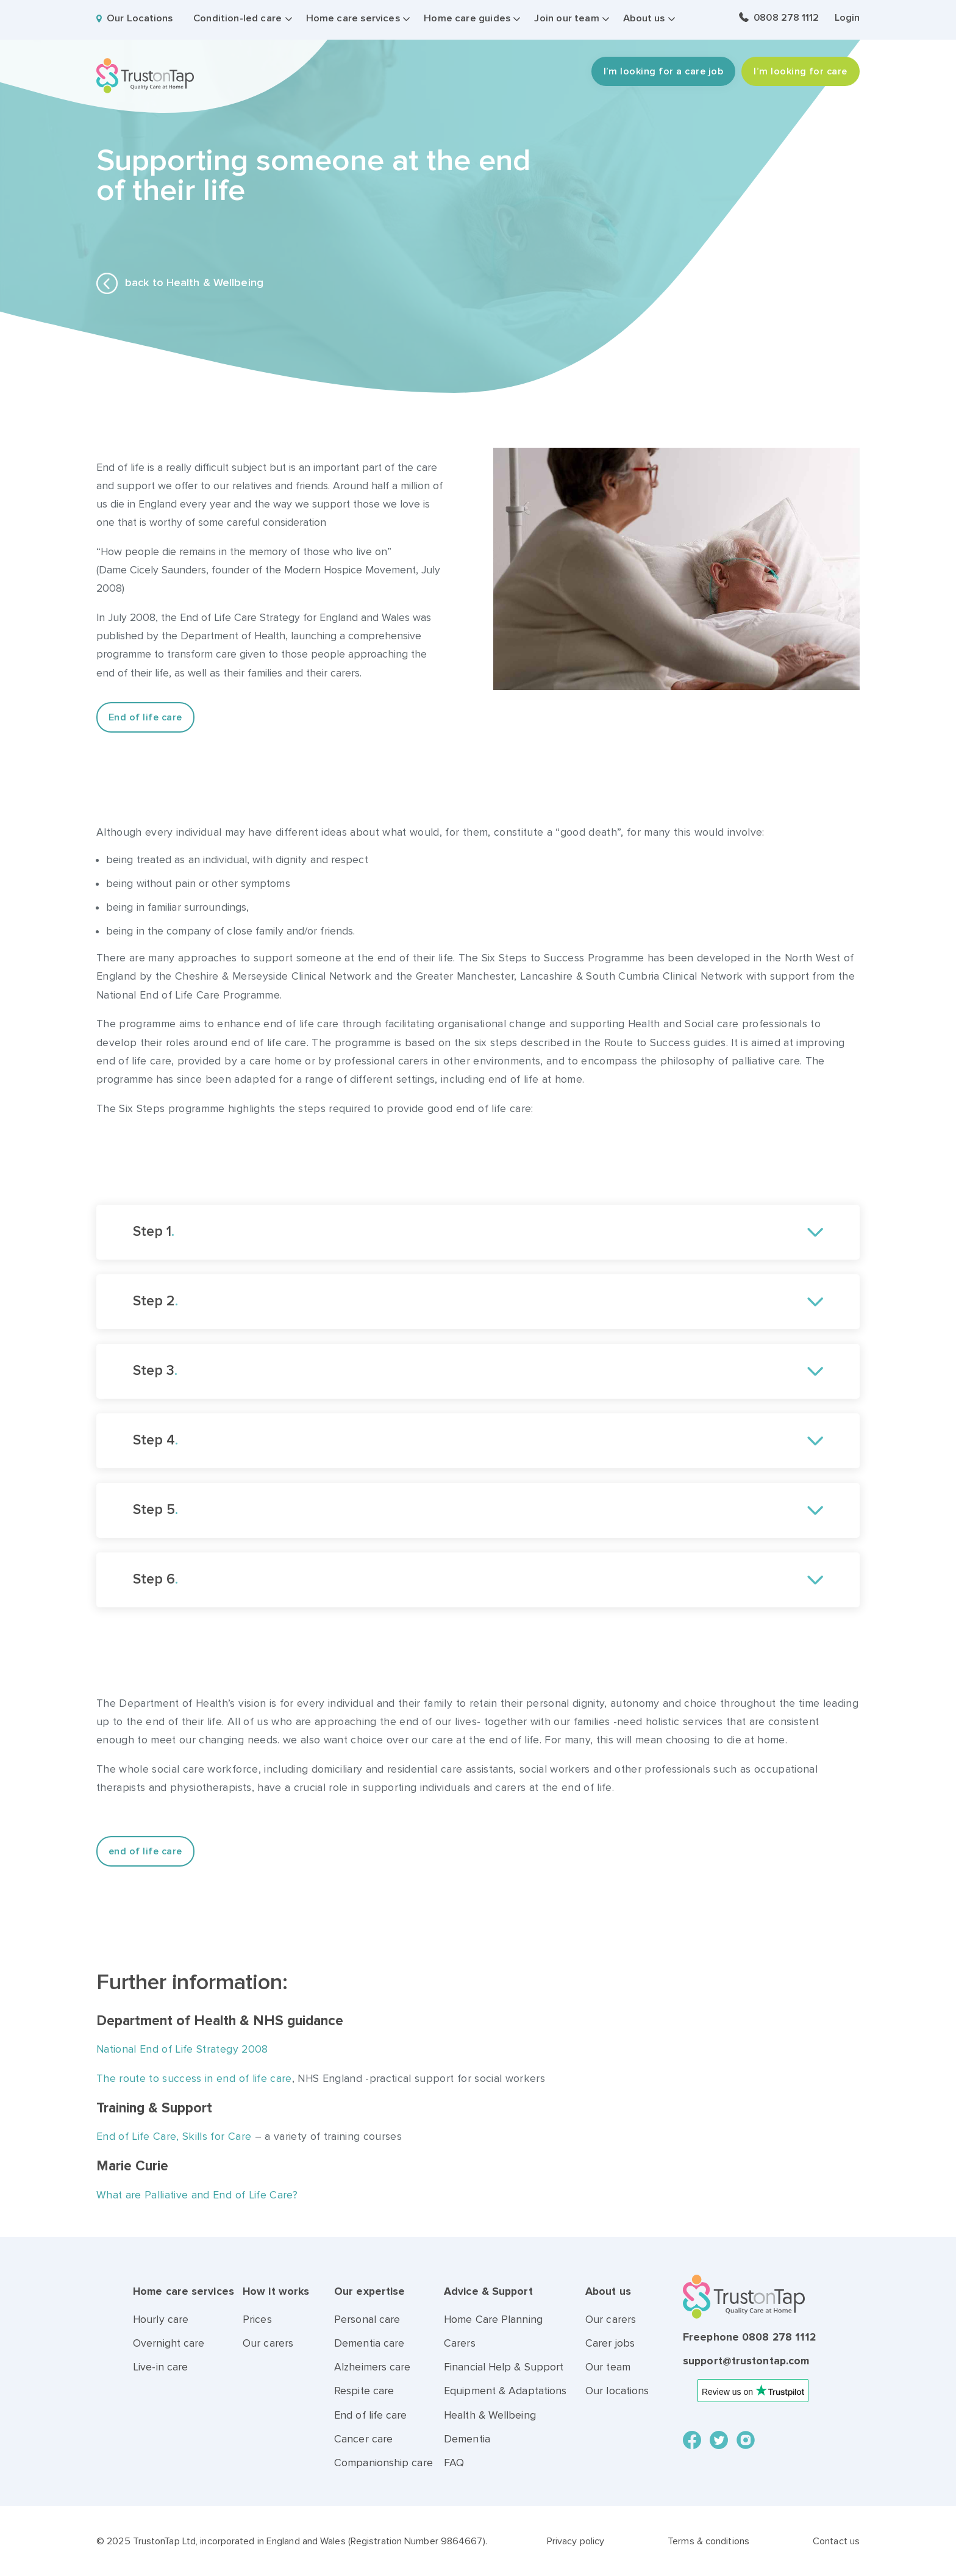  What do you see at coordinates (607, 2367) in the screenshot?
I see `Our team` at bounding box center [607, 2367].